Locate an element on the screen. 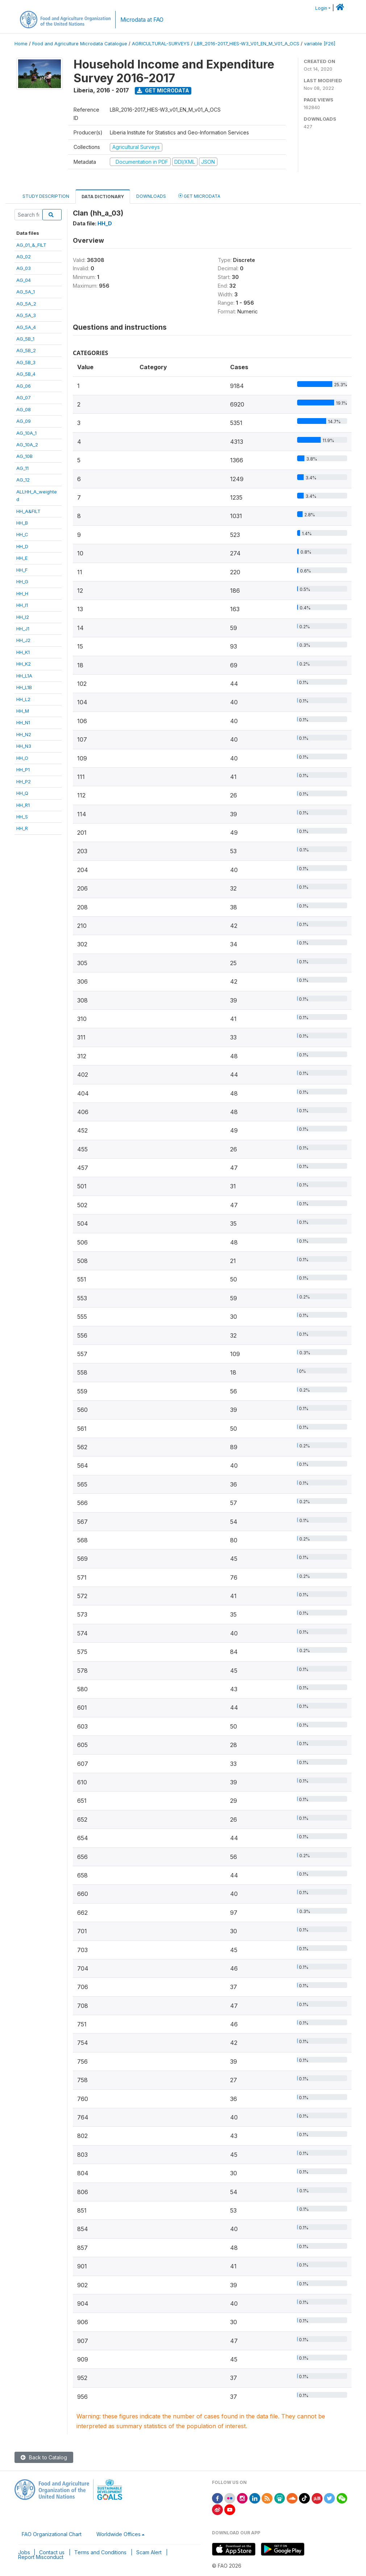 The height and width of the screenshot is (2576, 366). Study Description [tab] is located at coordinates (45, 196).